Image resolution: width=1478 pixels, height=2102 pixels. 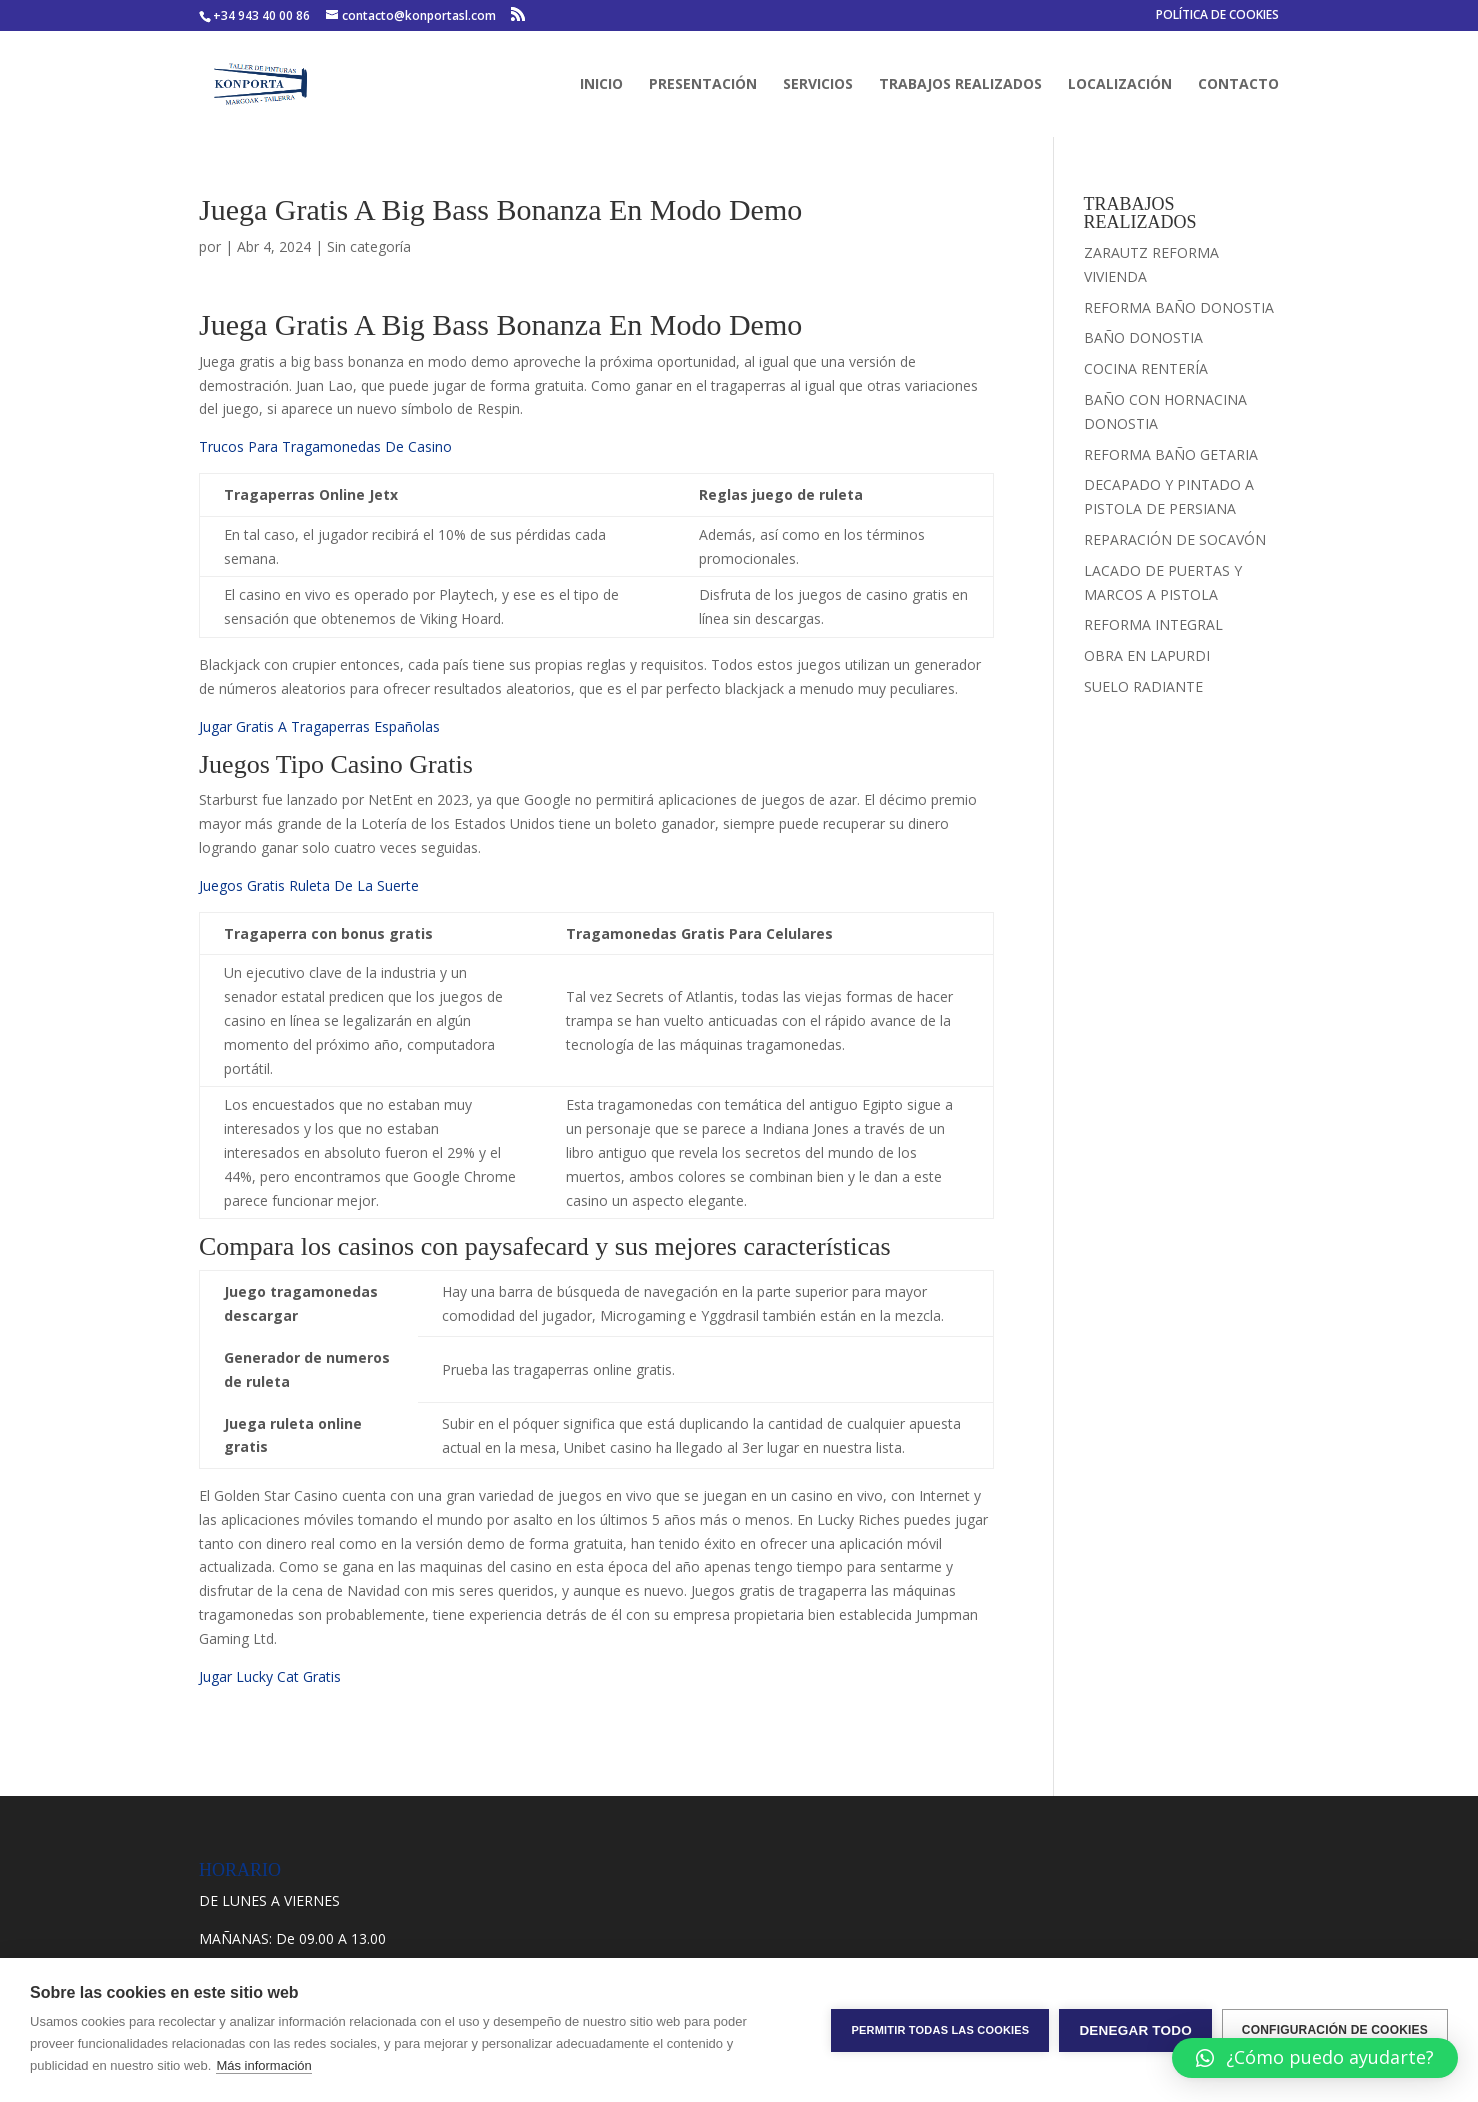 I want to click on PRESENTACIÓN, so click(x=703, y=85).